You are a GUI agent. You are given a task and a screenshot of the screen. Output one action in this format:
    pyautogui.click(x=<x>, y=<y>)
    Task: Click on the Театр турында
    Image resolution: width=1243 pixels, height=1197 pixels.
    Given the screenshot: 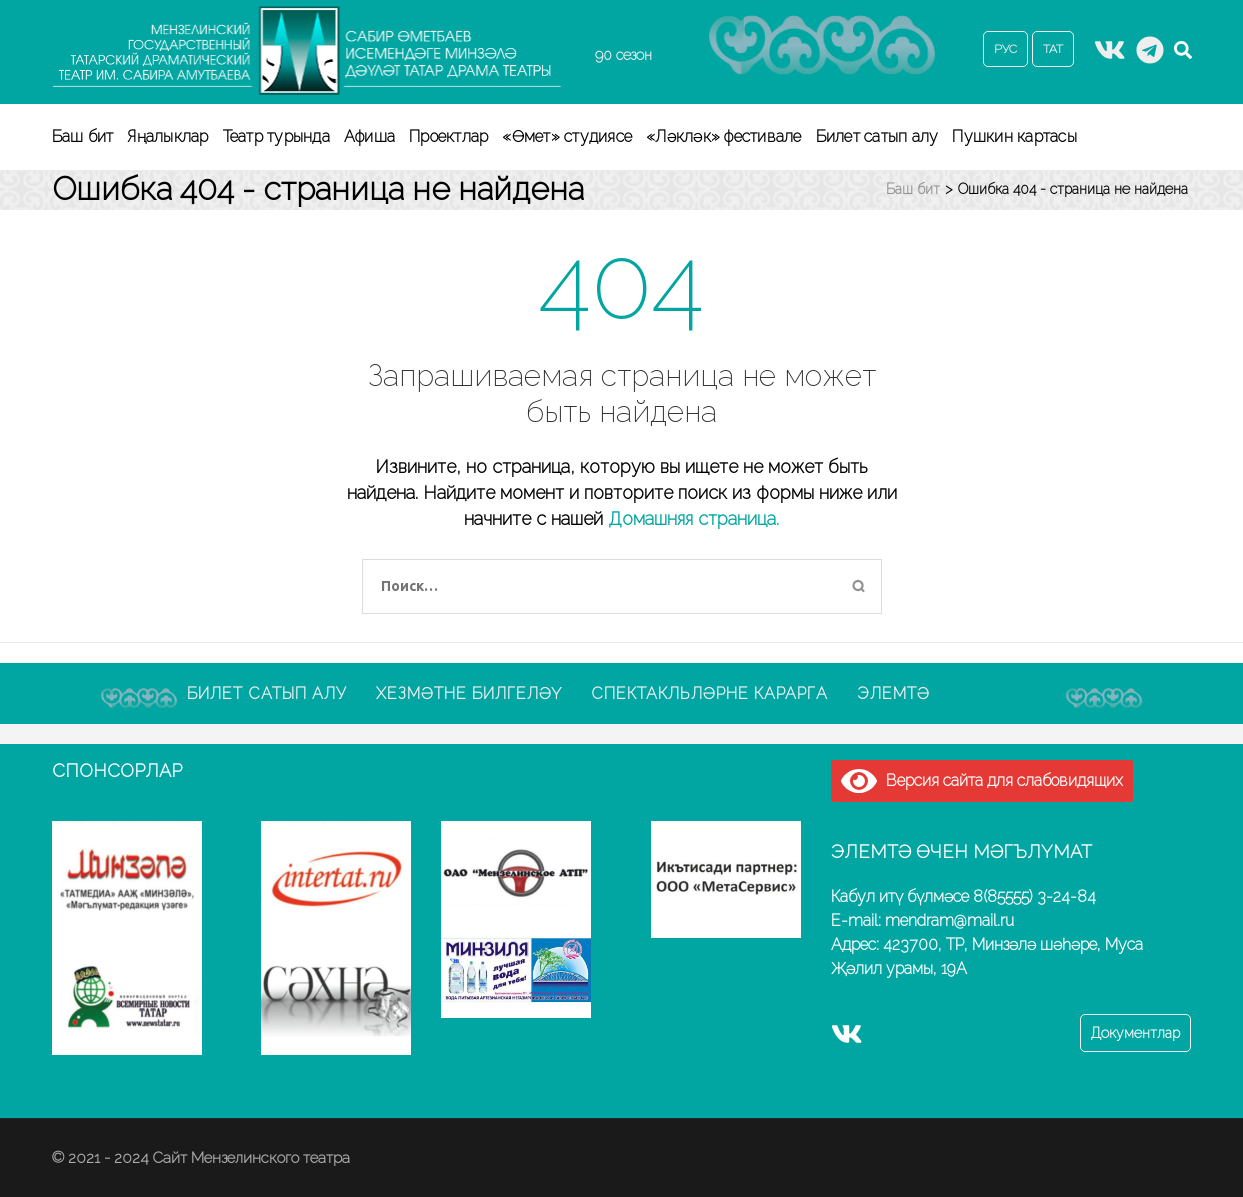 What is the action you would take?
    pyautogui.click(x=276, y=136)
    